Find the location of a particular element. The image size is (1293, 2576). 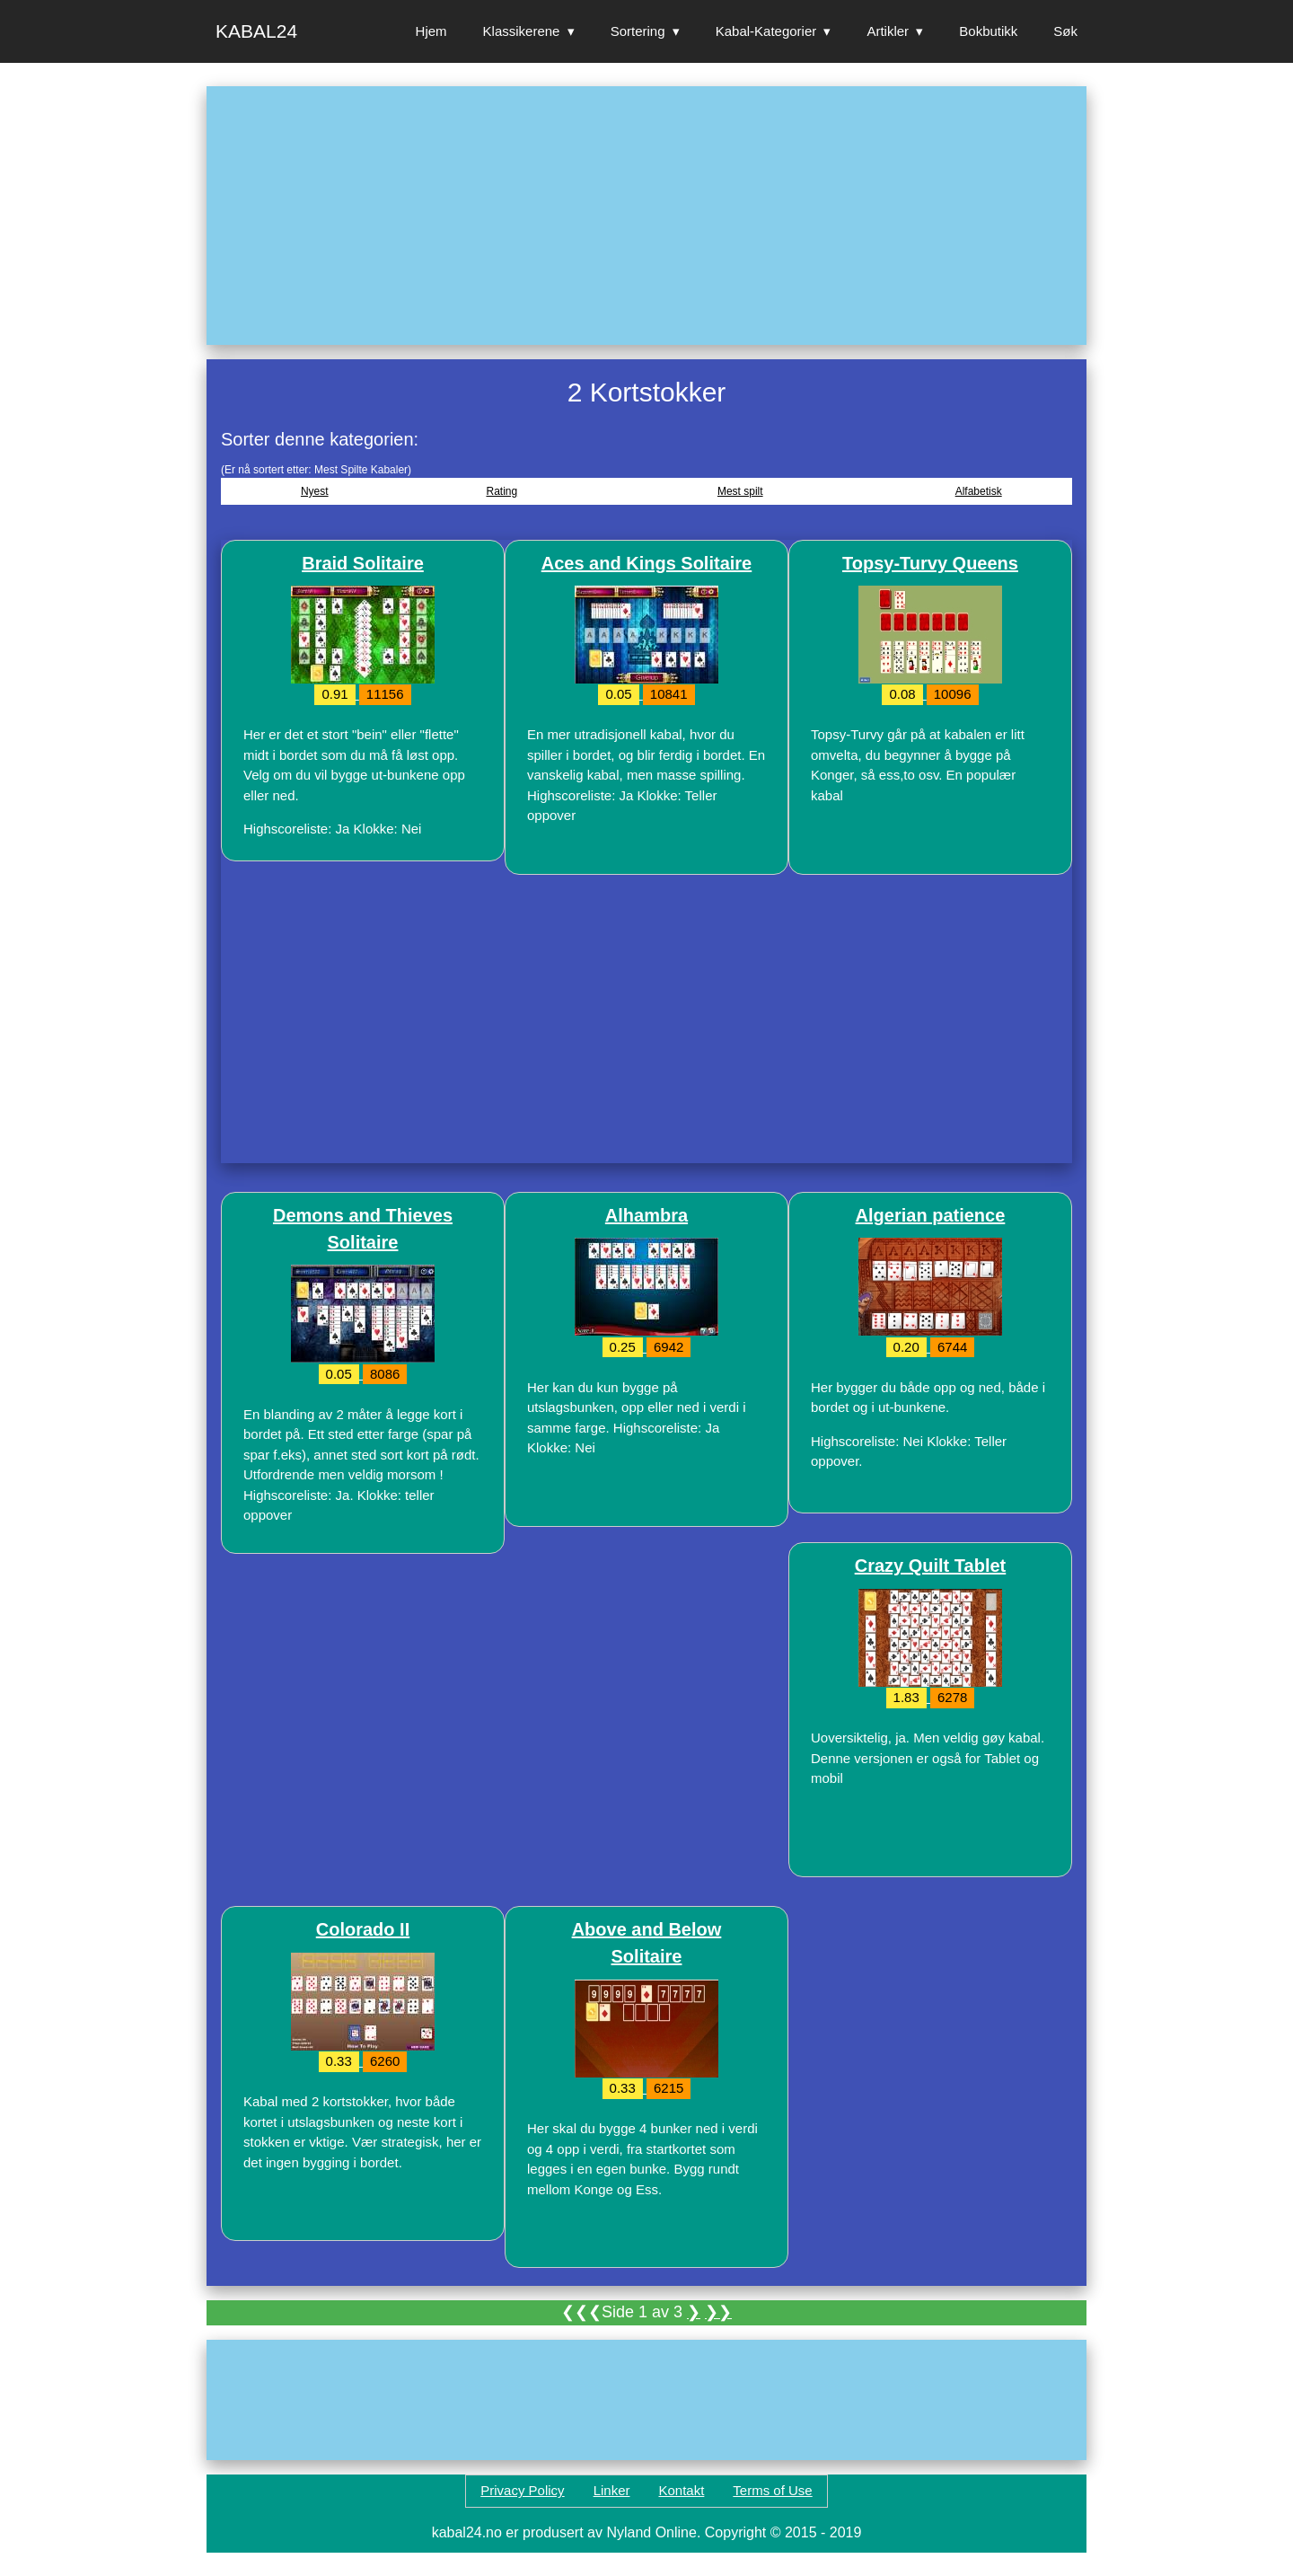

Privacy Policy is located at coordinates (522, 2490).